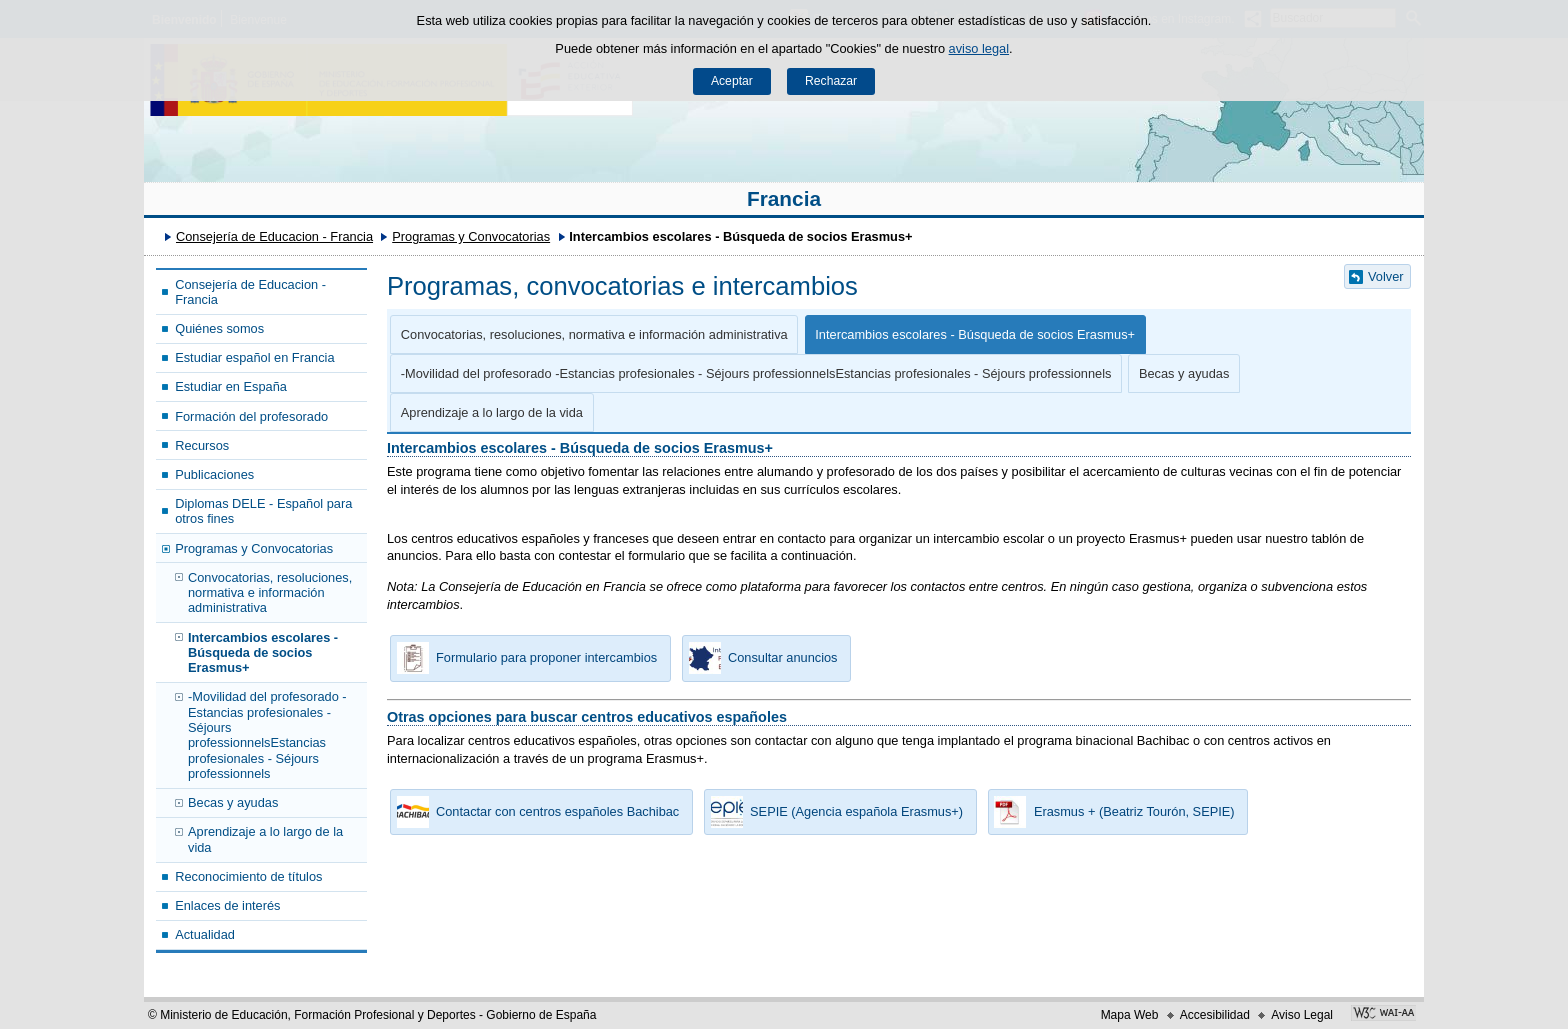 The width and height of the screenshot is (1568, 1029). Describe the element at coordinates (263, 511) in the screenshot. I see `Diplomas DELE - Español para otros fines` at that location.